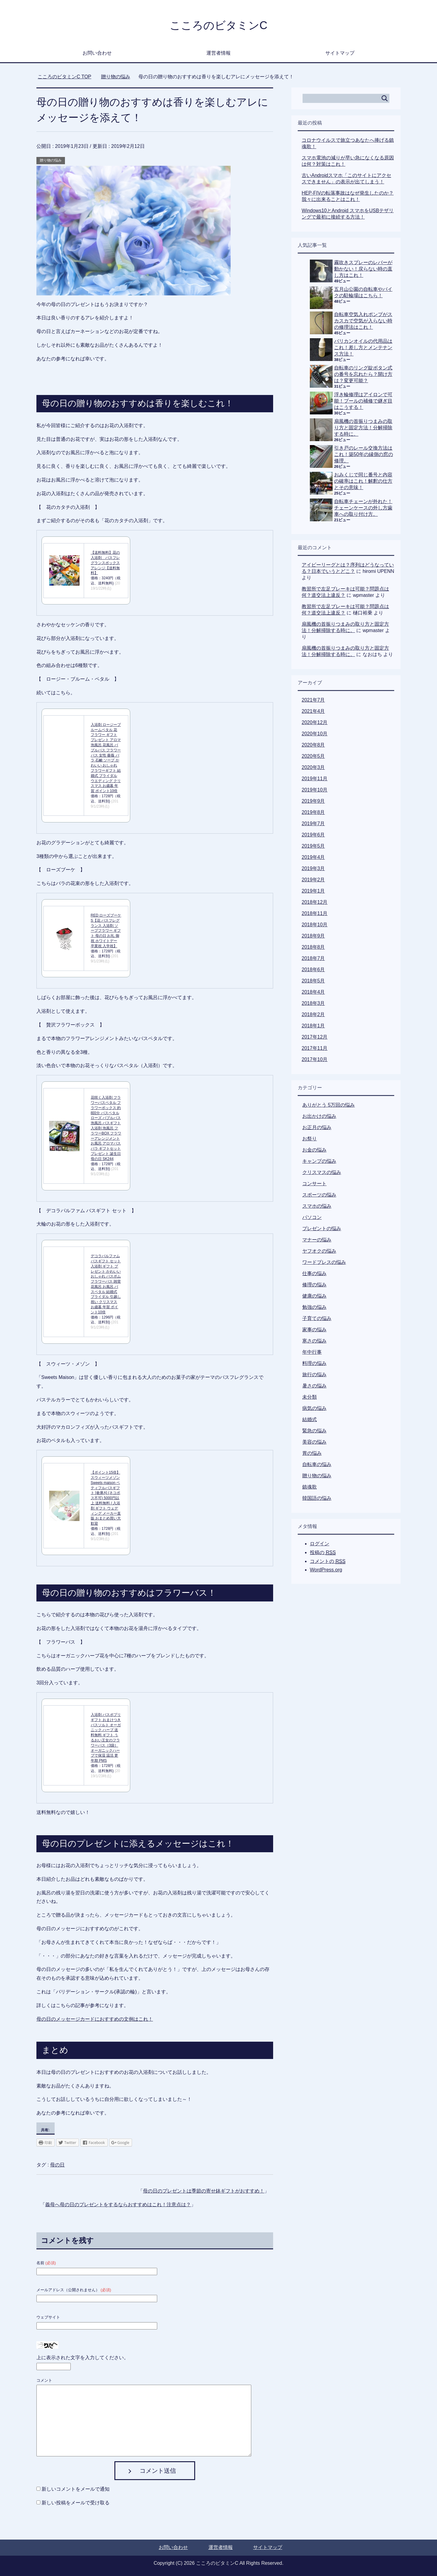  I want to click on 新しいコメントをメールで通知, so click(76, 2489).